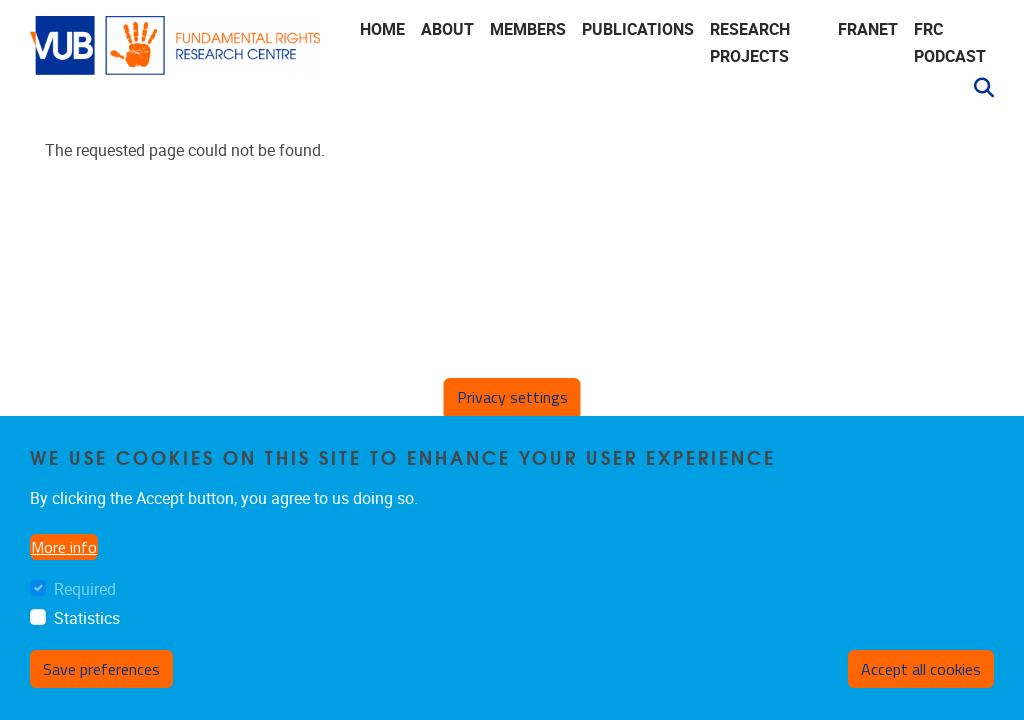  What do you see at coordinates (921, 669) in the screenshot?
I see `Accept all cookies` at bounding box center [921, 669].